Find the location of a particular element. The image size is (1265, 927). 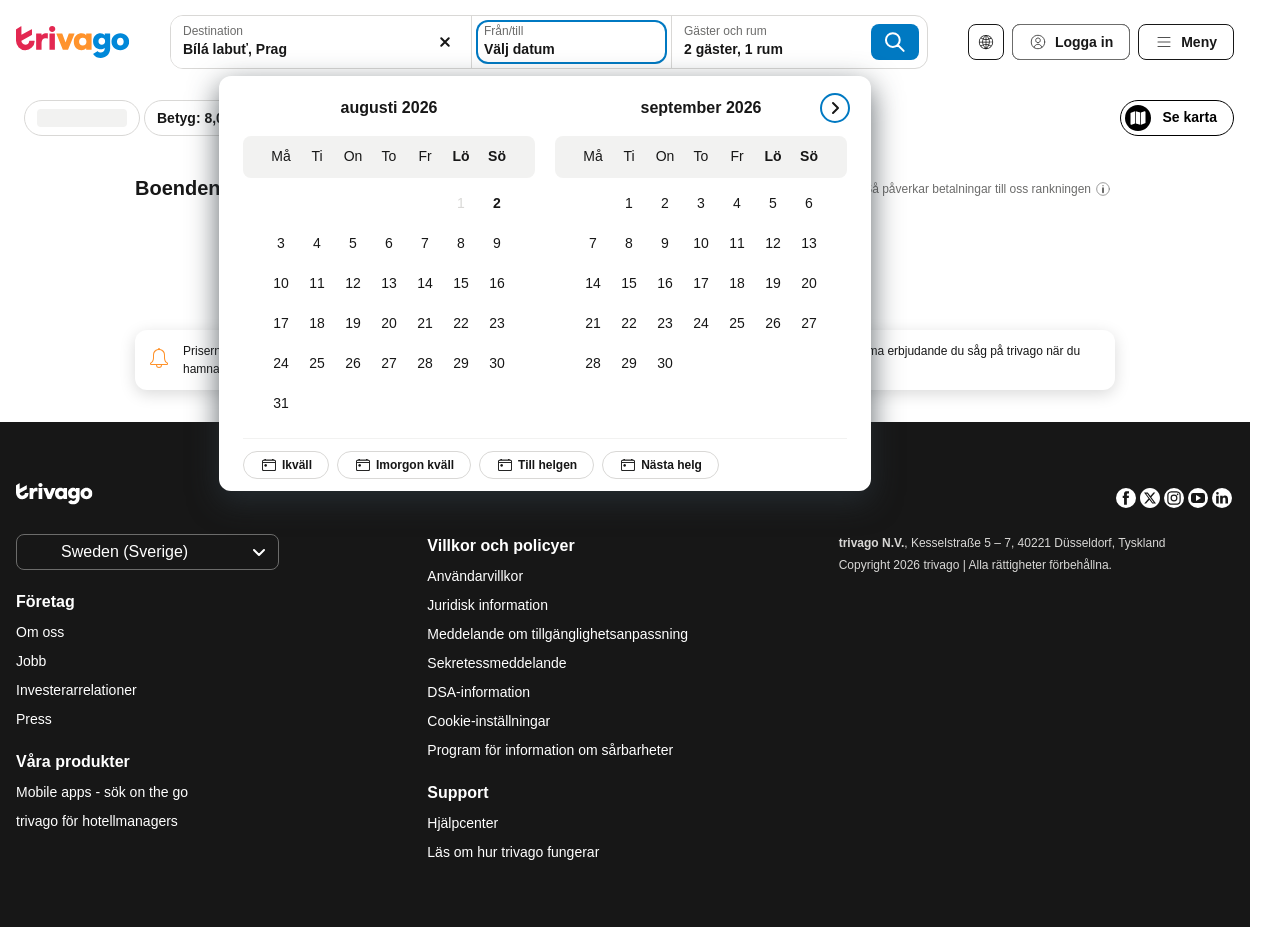

[Måndag, augusti 10, 2026] is located at coordinates (281, 284).